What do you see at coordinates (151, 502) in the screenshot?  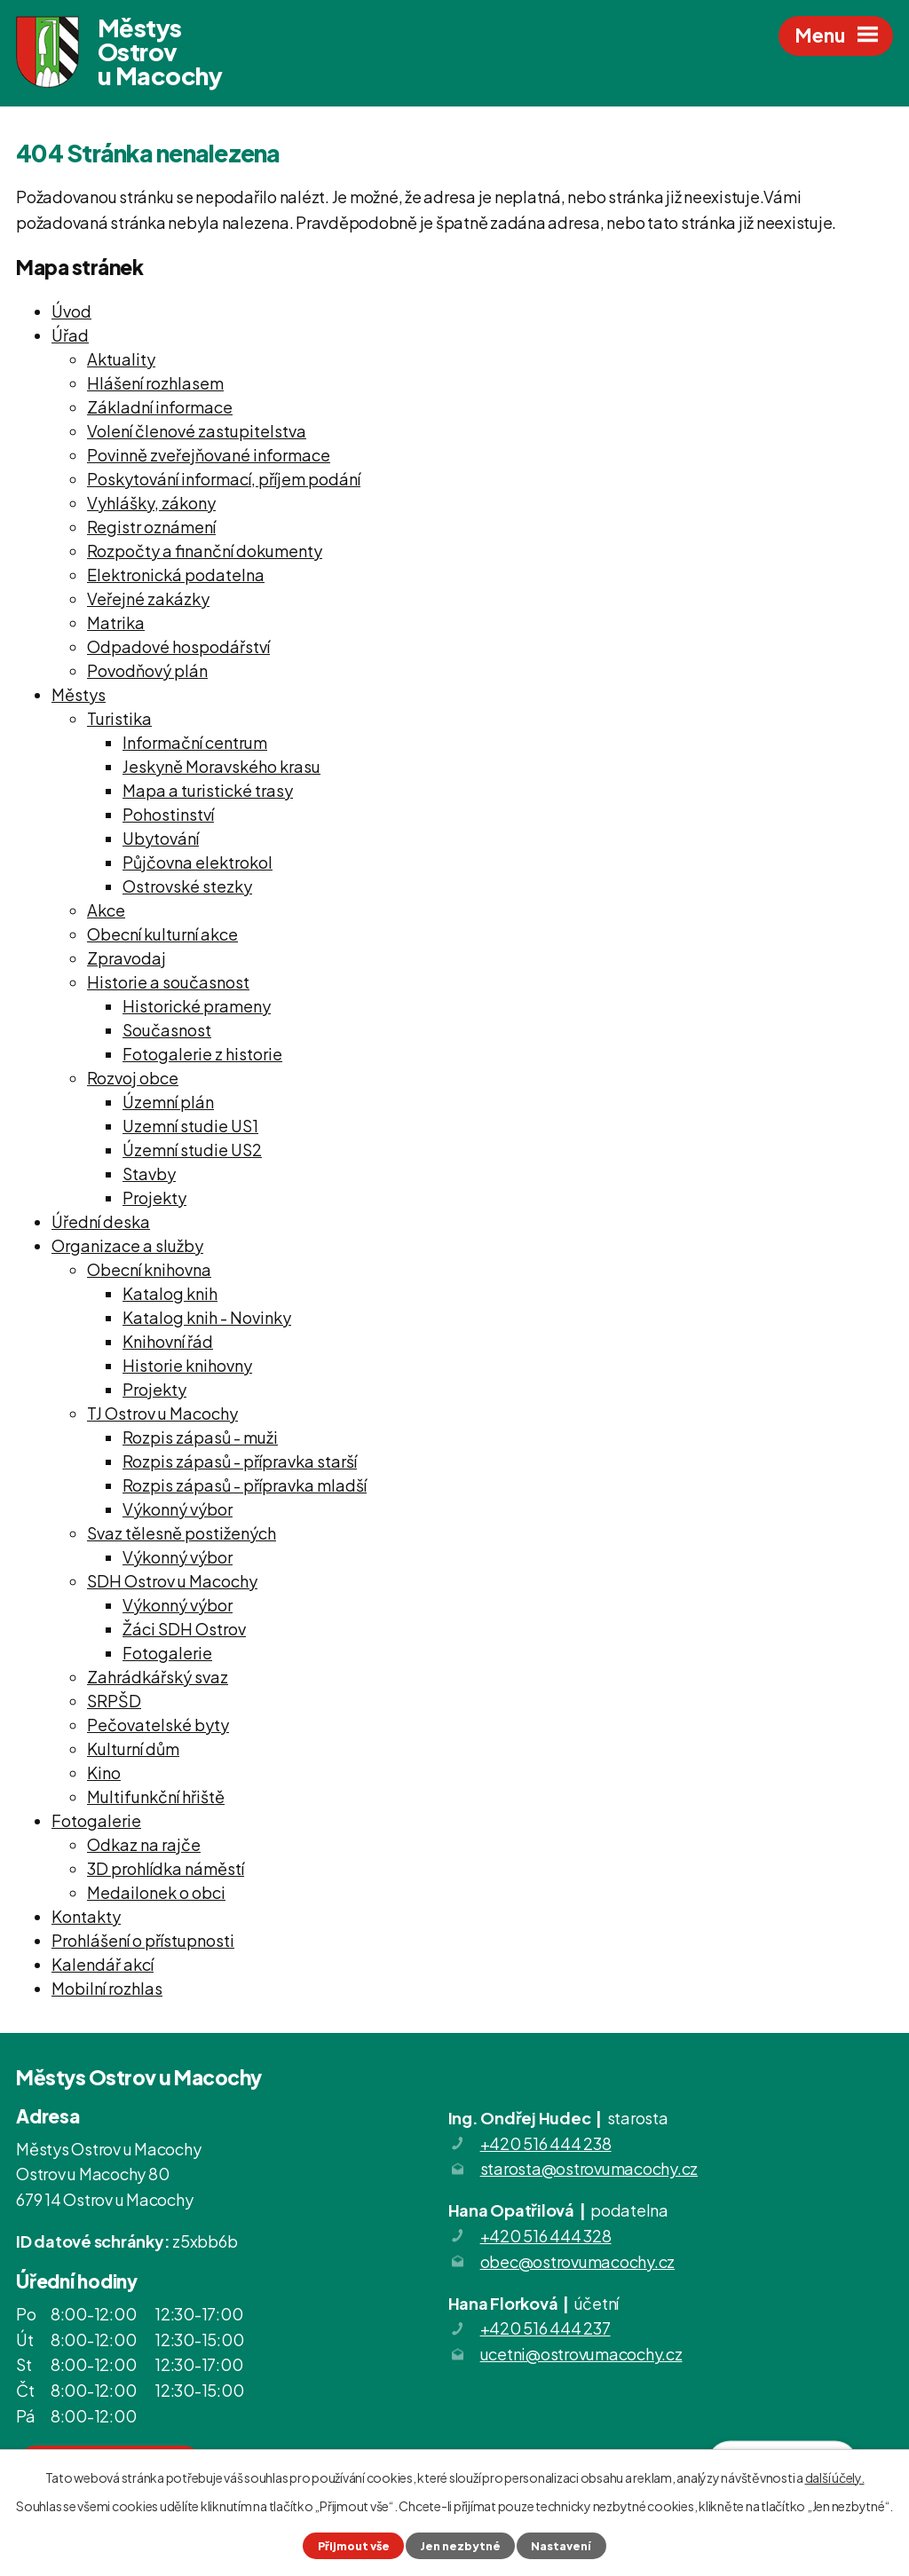 I see `Vyhlášky, zákony` at bounding box center [151, 502].